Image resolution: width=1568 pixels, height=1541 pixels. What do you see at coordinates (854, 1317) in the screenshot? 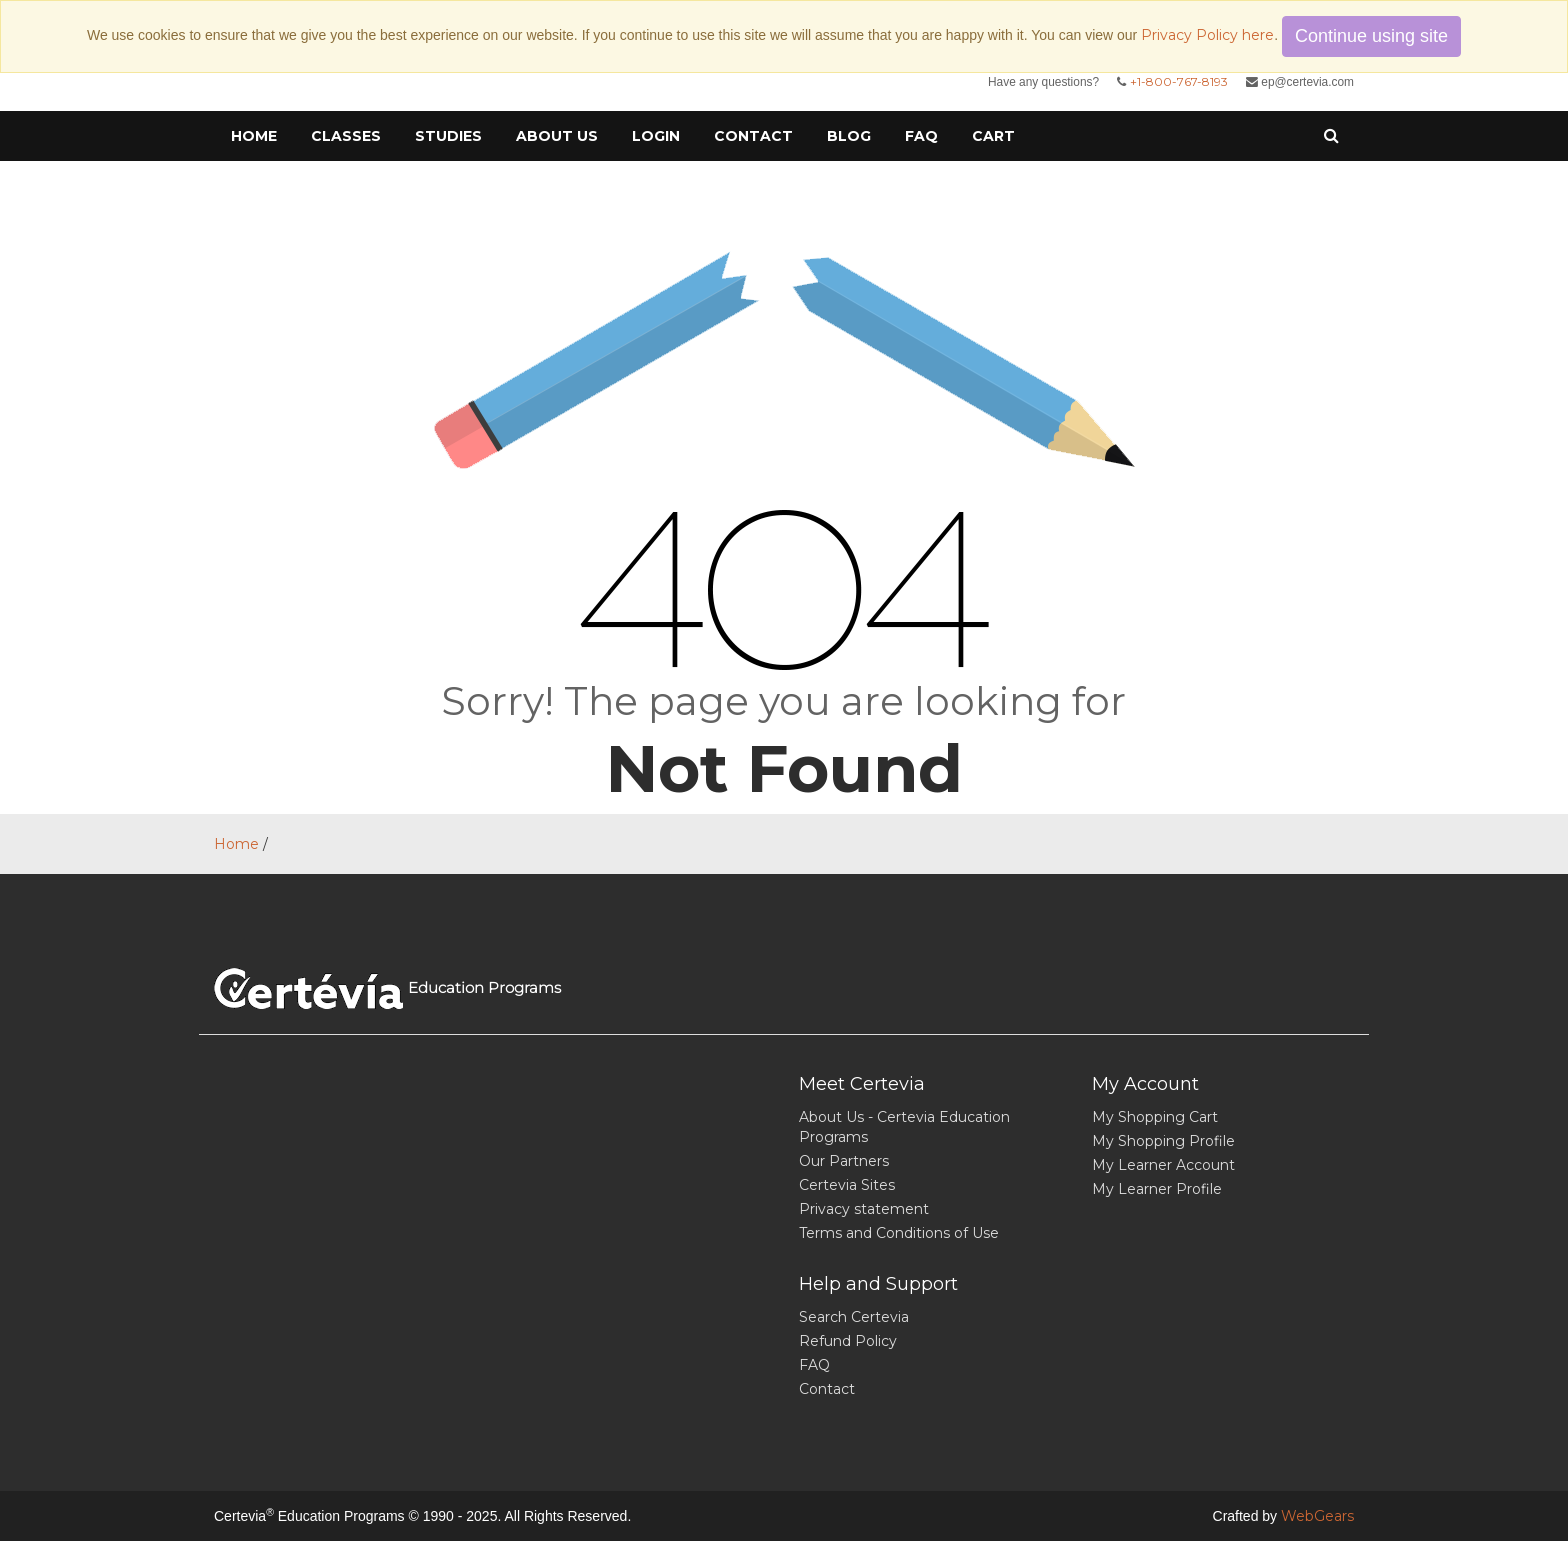
I see `Search Certevia` at bounding box center [854, 1317].